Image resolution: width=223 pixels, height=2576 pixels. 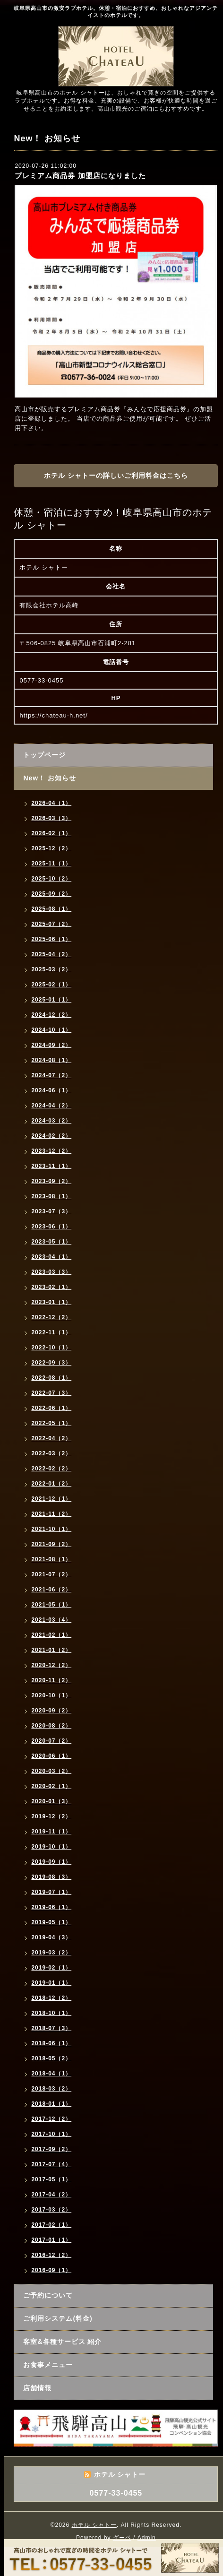 I want to click on 2022-07（3）, so click(x=51, y=1393).